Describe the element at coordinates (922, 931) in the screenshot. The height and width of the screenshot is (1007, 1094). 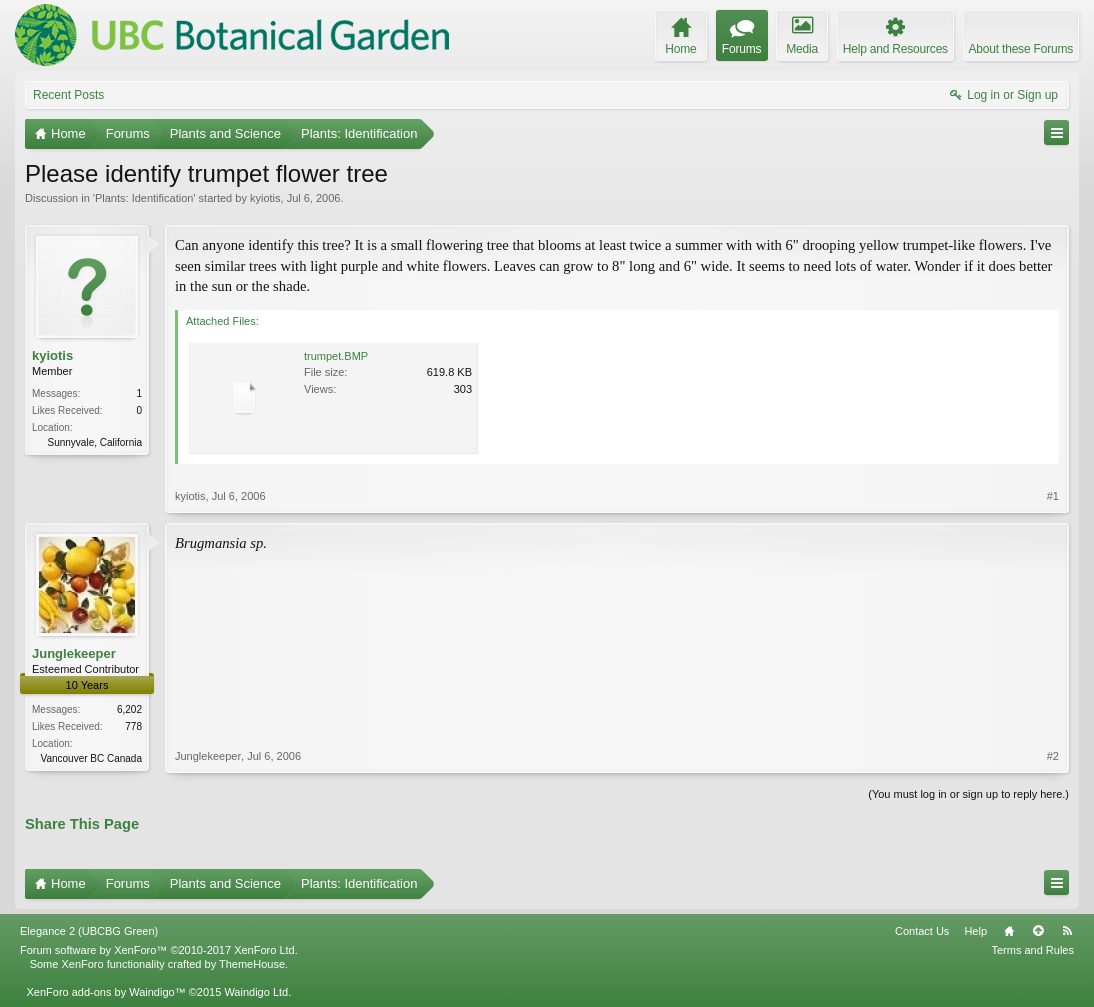
I see `Contact Us` at that location.